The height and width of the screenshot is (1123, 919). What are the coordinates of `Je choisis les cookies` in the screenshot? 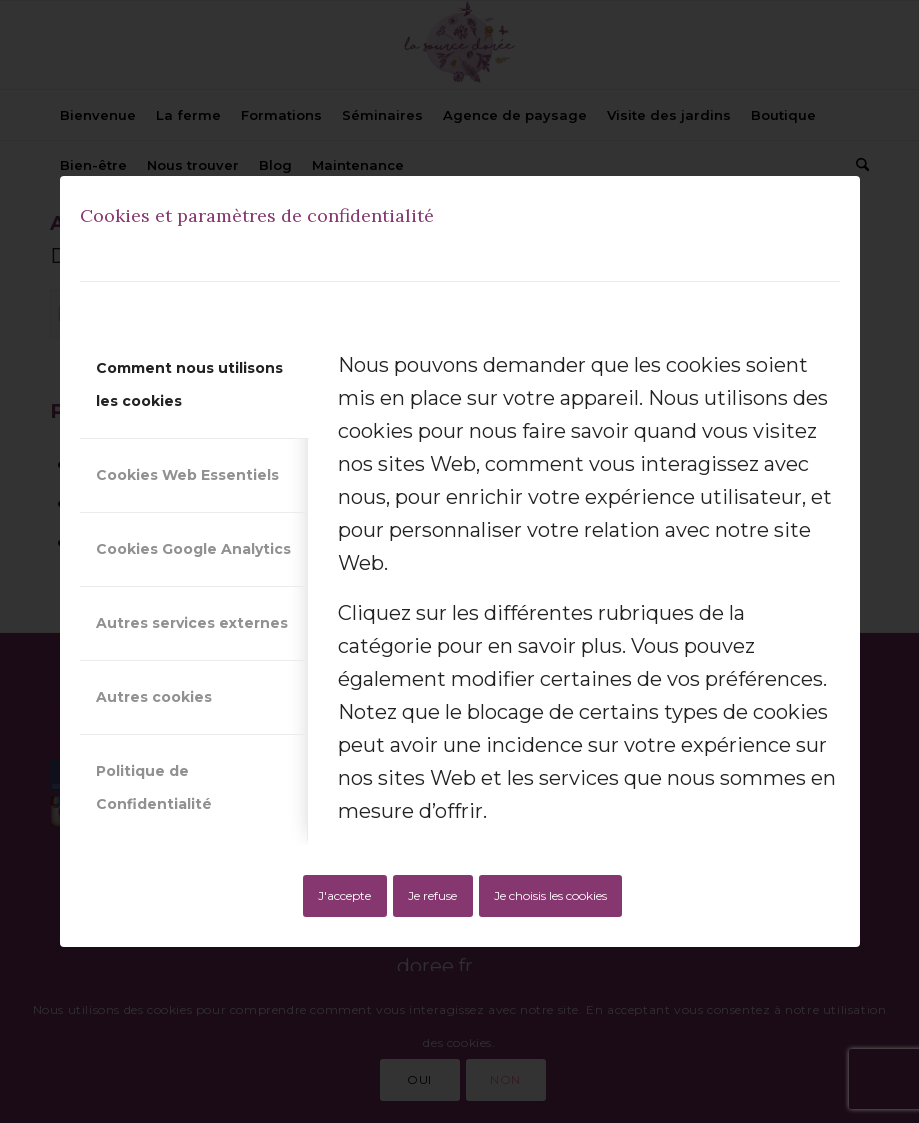 It's located at (550, 895).